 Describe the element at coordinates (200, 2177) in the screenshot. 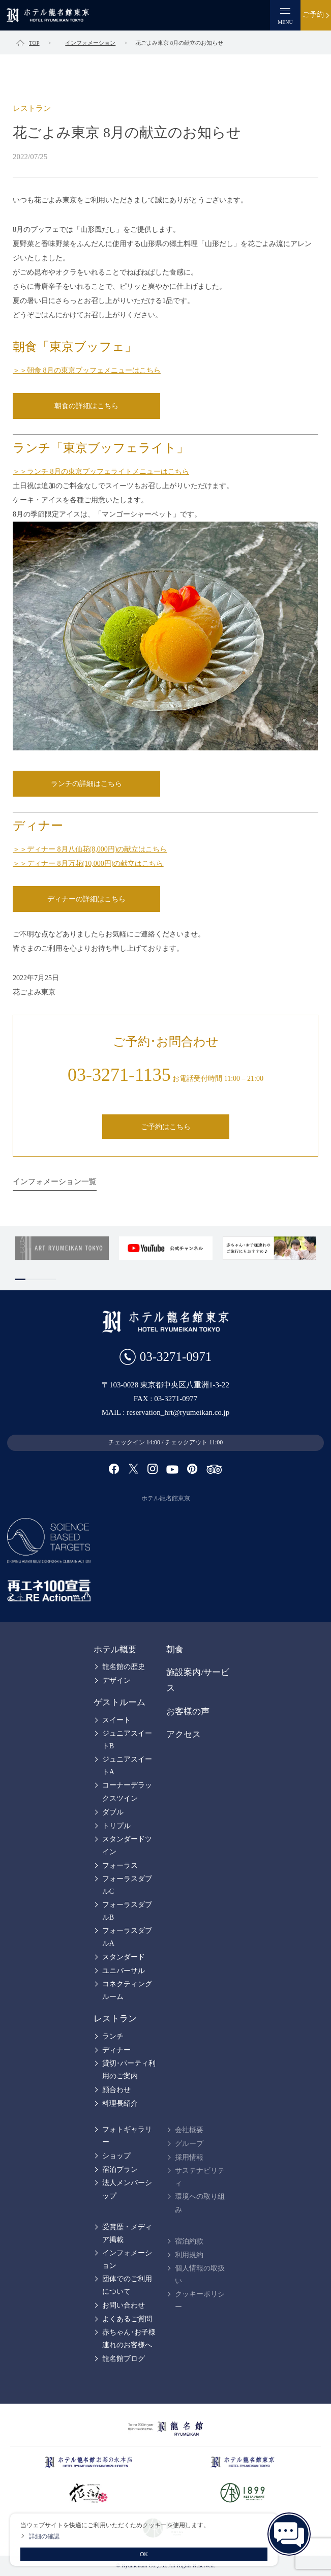

I see `サステナビリティ` at that location.